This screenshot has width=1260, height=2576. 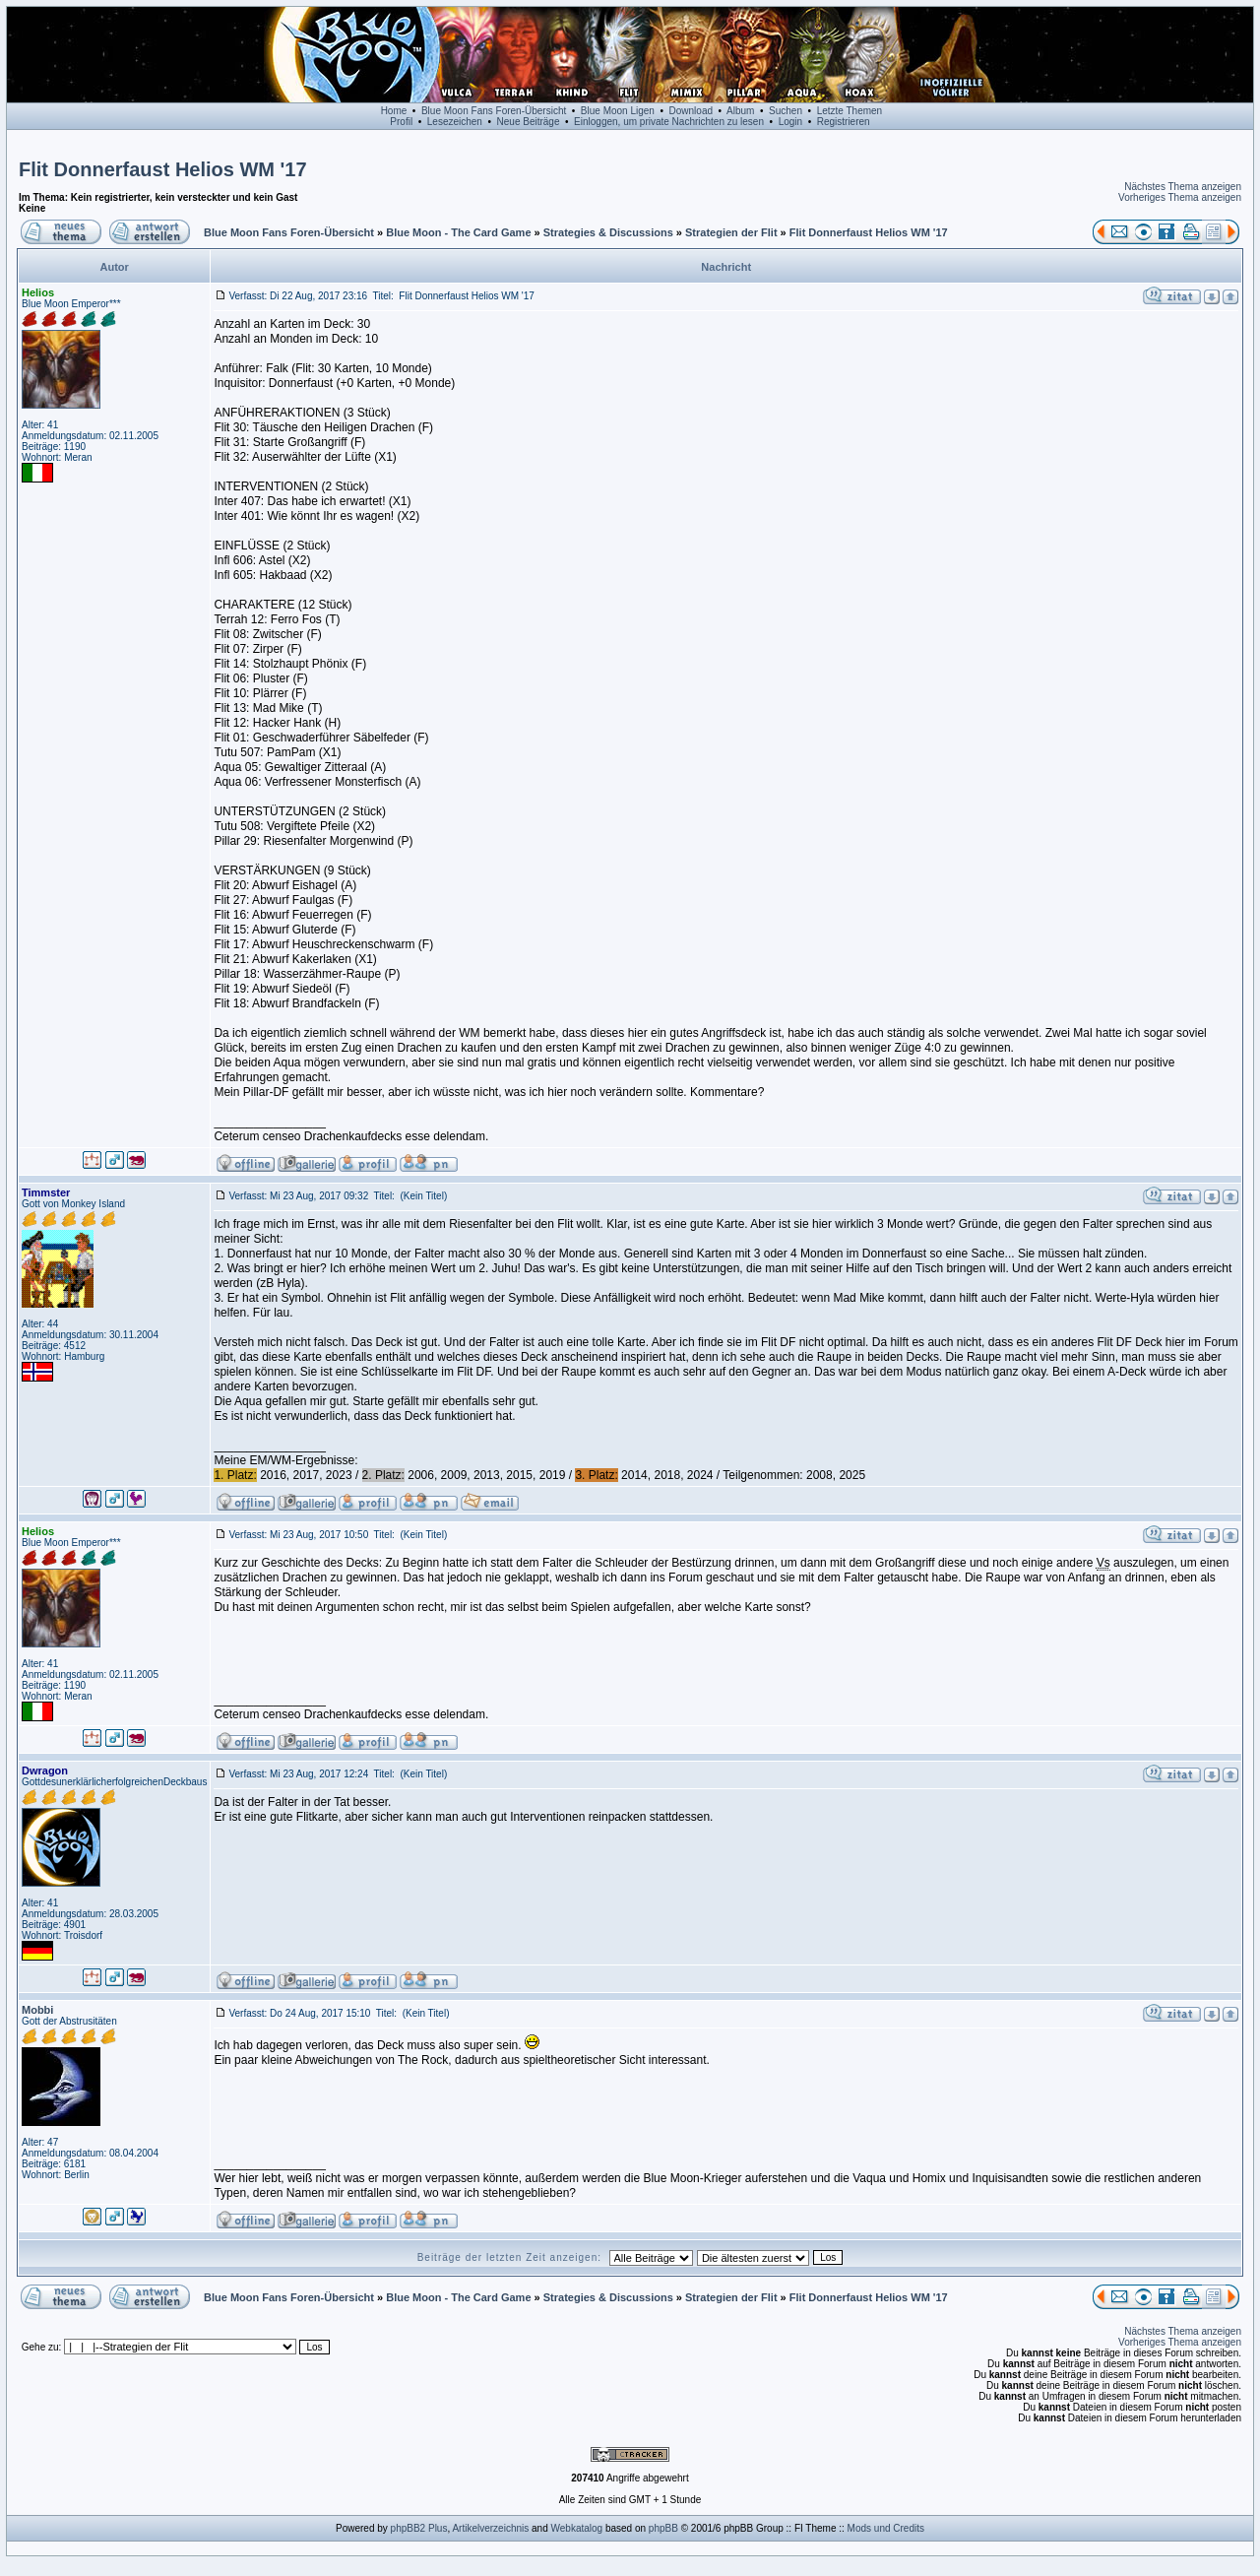 What do you see at coordinates (618, 110) in the screenshot?
I see `Blue Moon Ligen` at bounding box center [618, 110].